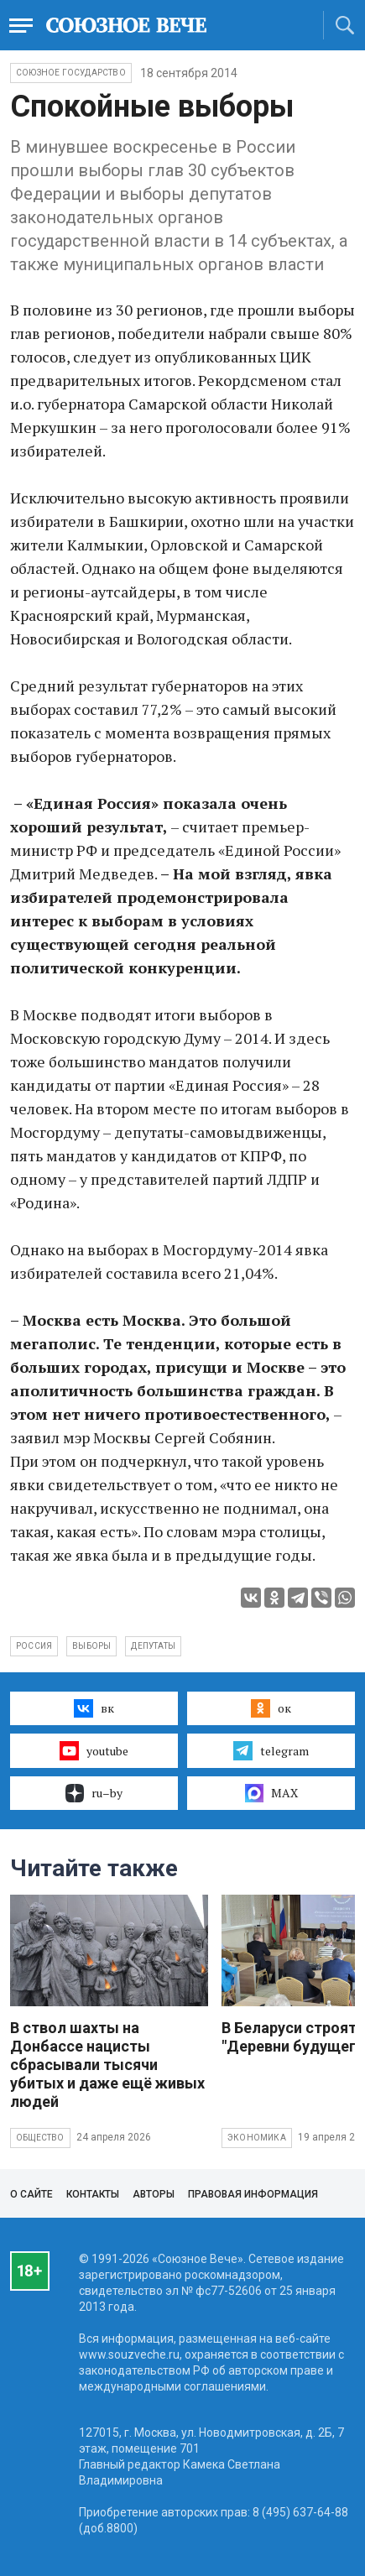 The width and height of the screenshot is (365, 2576). Describe the element at coordinates (92, 2194) in the screenshot. I see `Контакты` at that location.